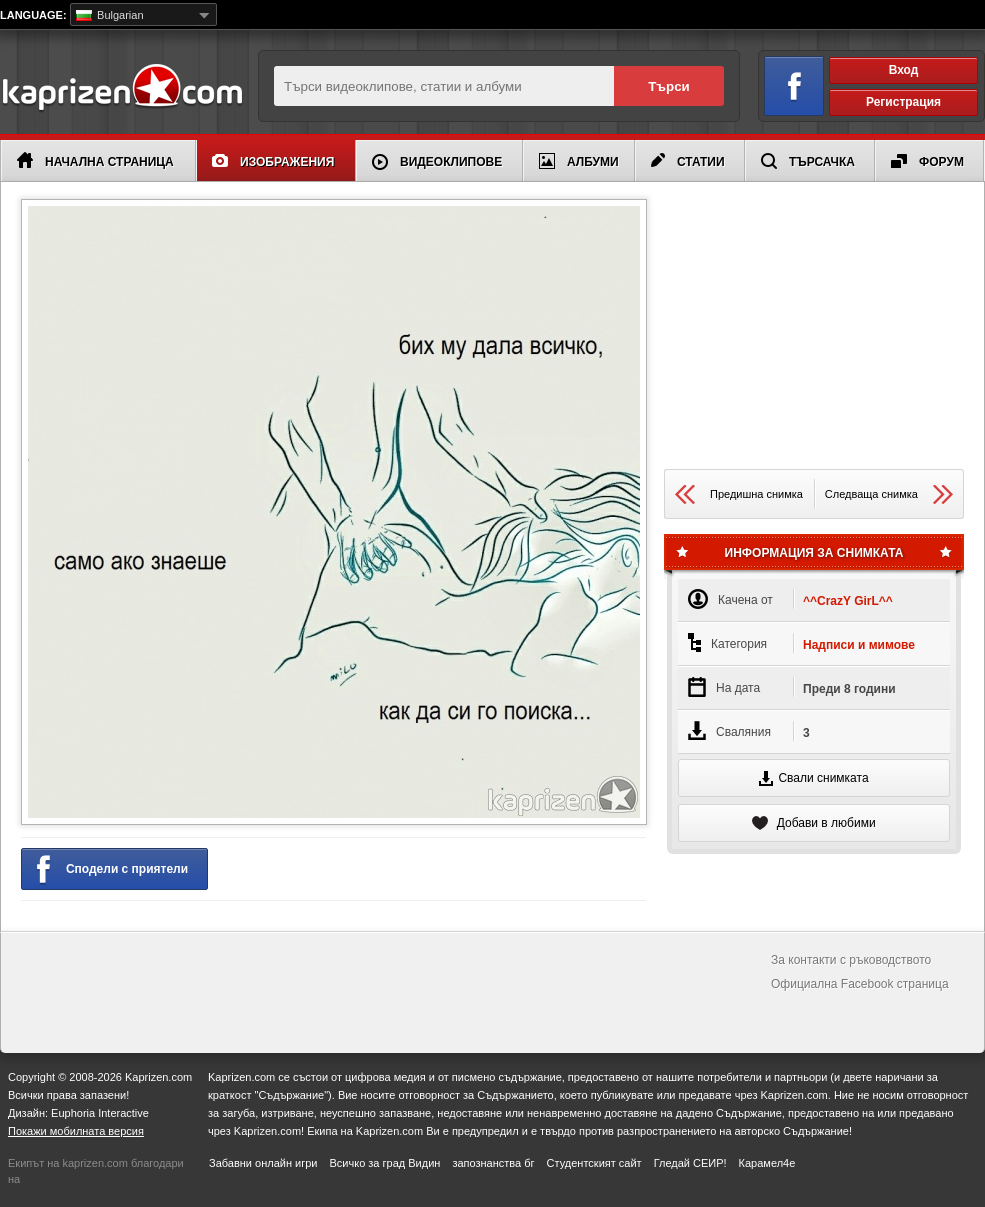  Describe the element at coordinates (904, 70) in the screenshot. I see `Вход` at that location.